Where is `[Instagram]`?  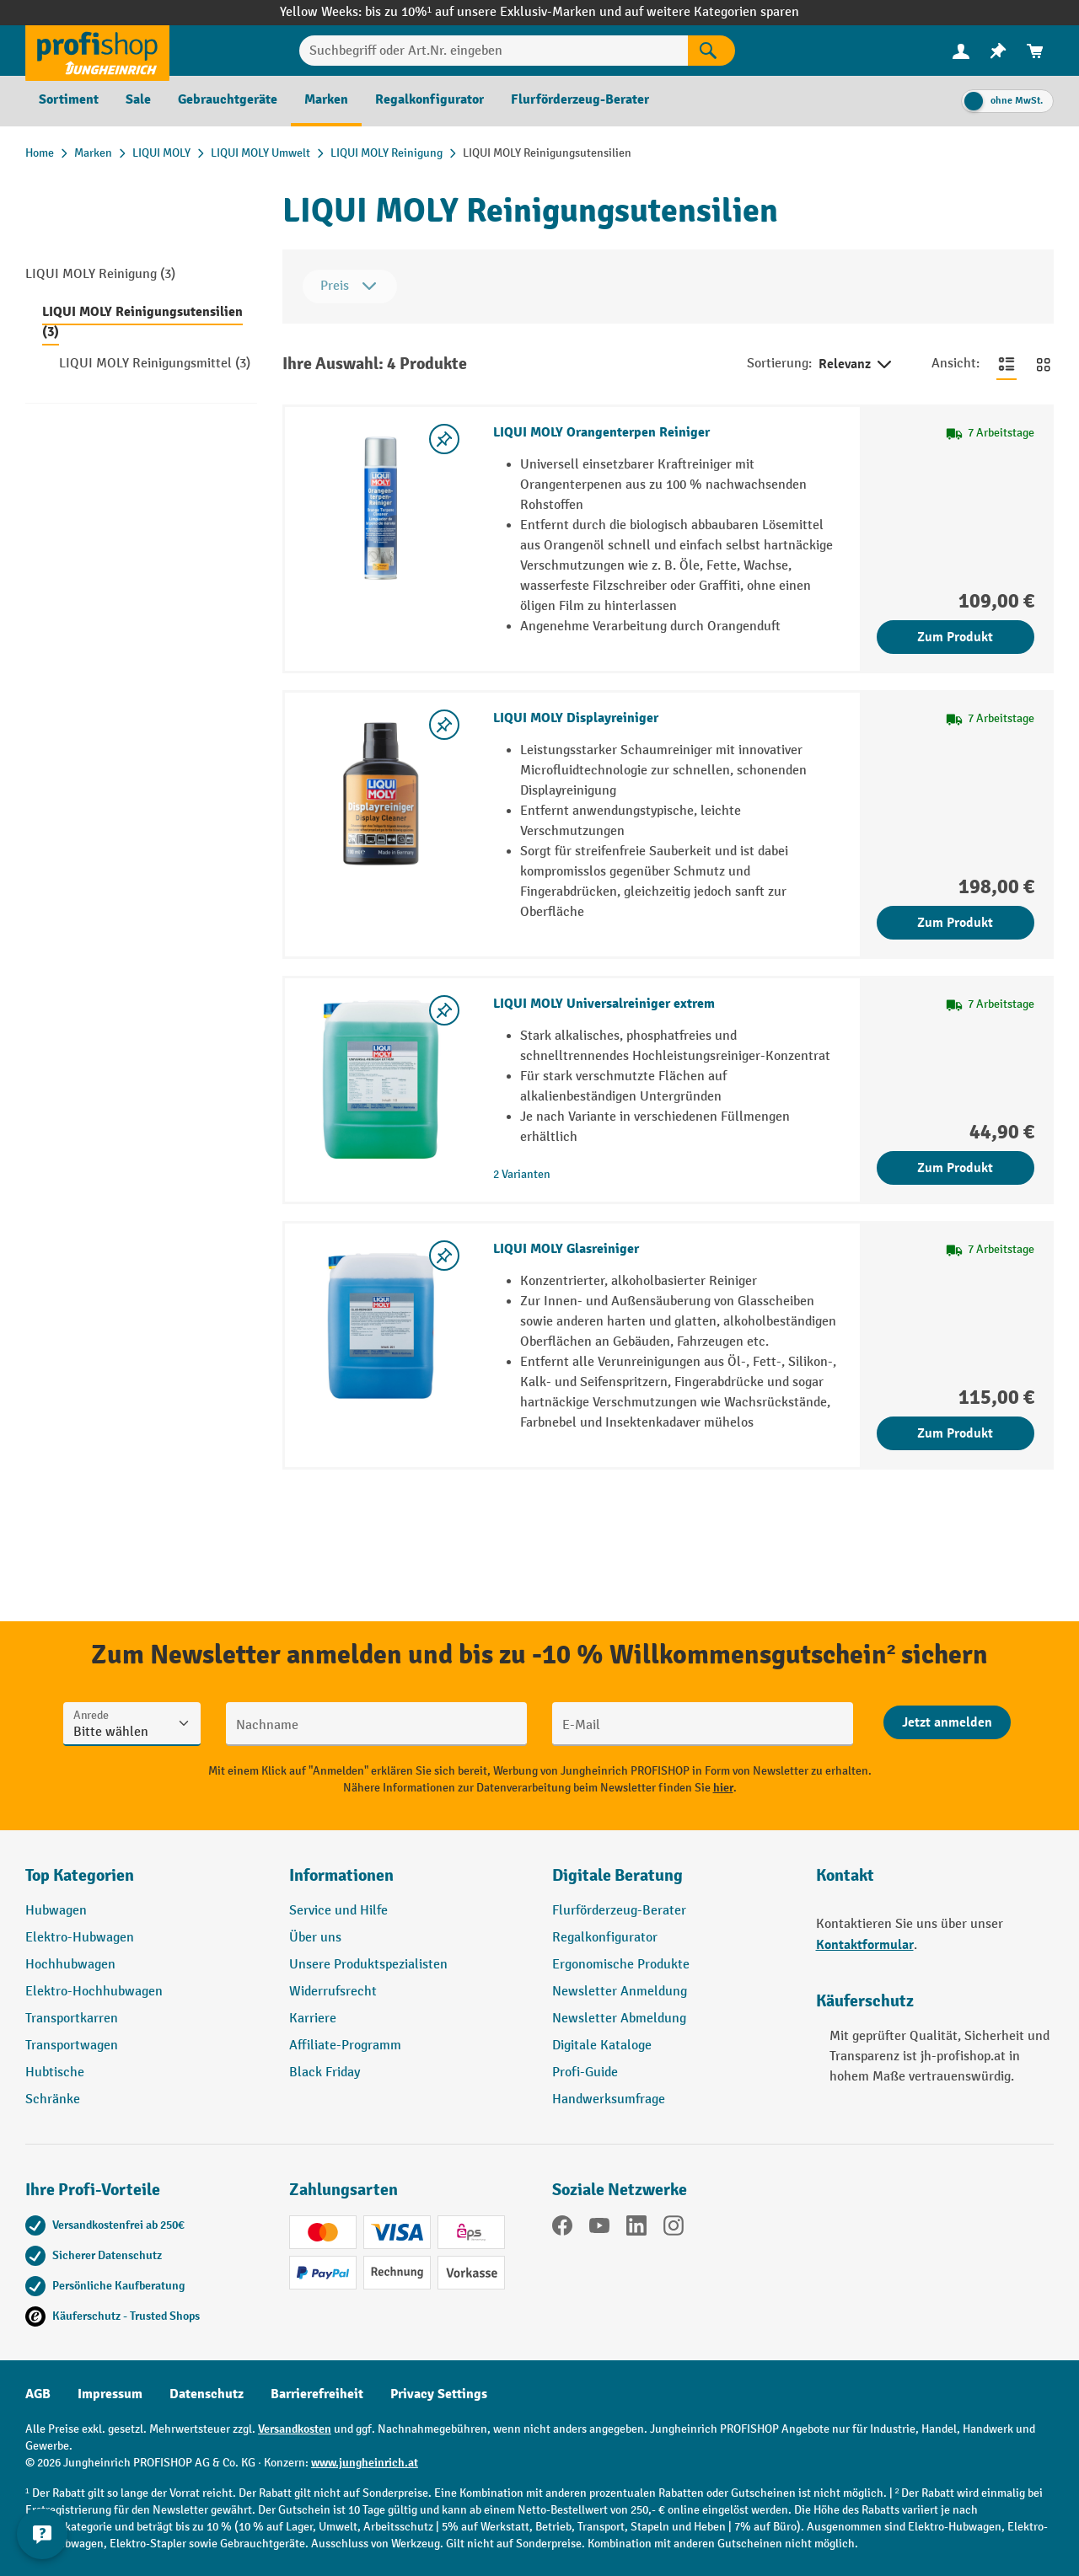 [Instagram] is located at coordinates (673, 2228).